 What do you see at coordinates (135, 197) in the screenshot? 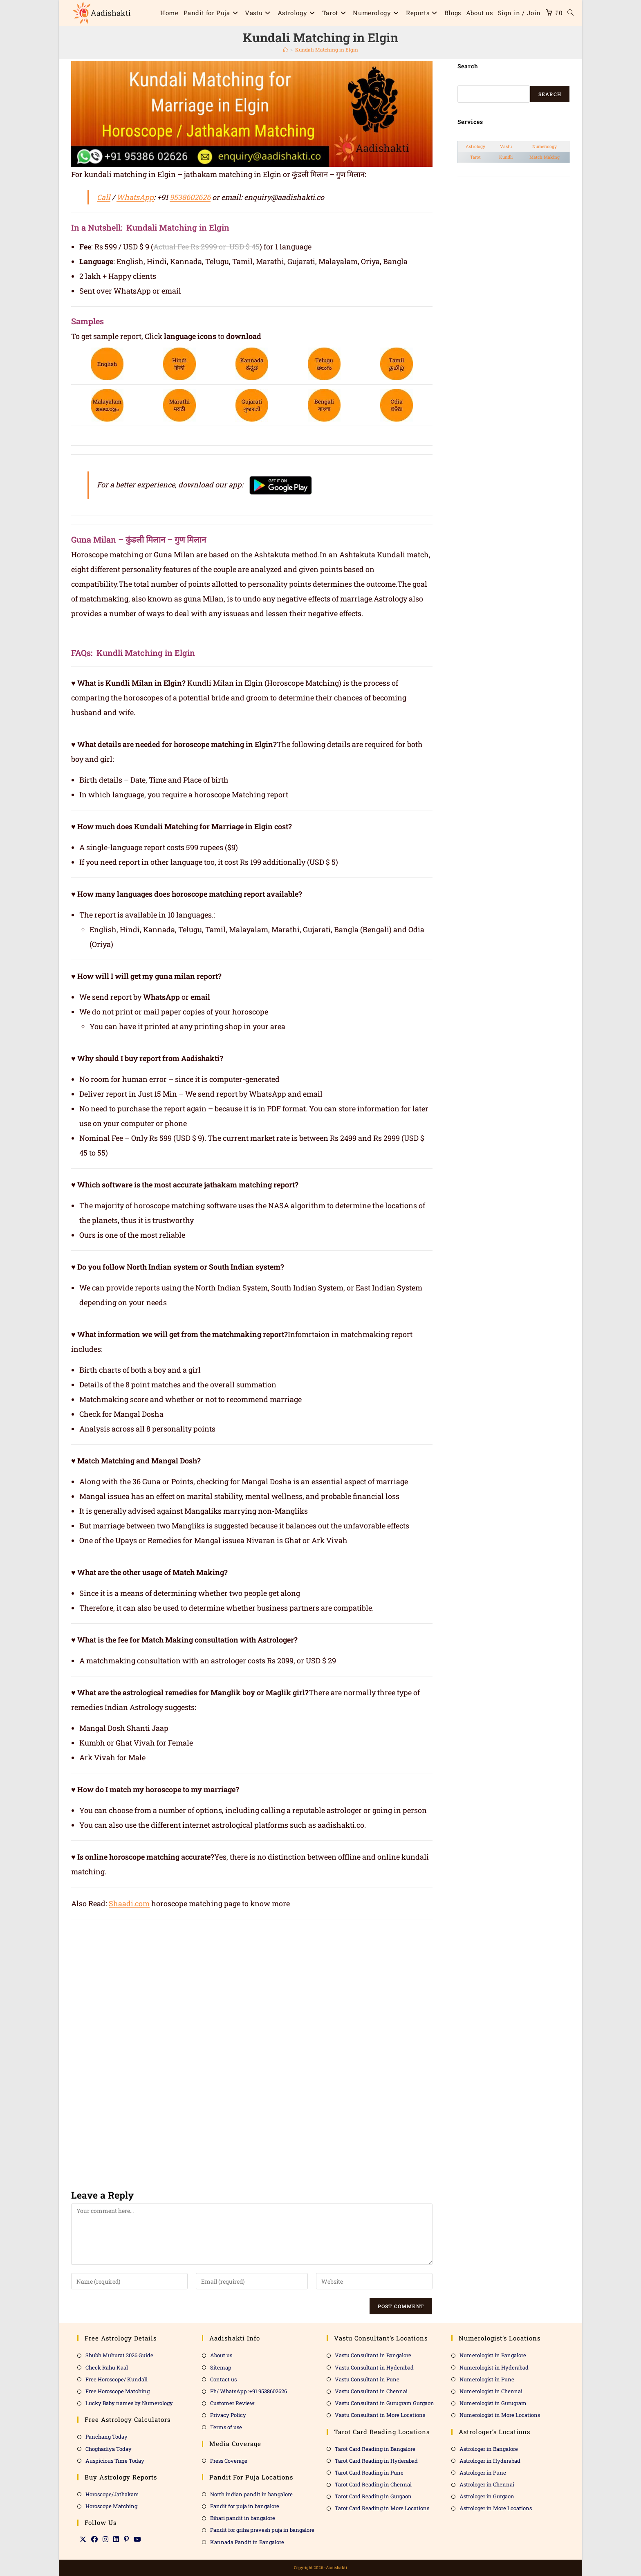
I see `WhatsApp` at bounding box center [135, 197].